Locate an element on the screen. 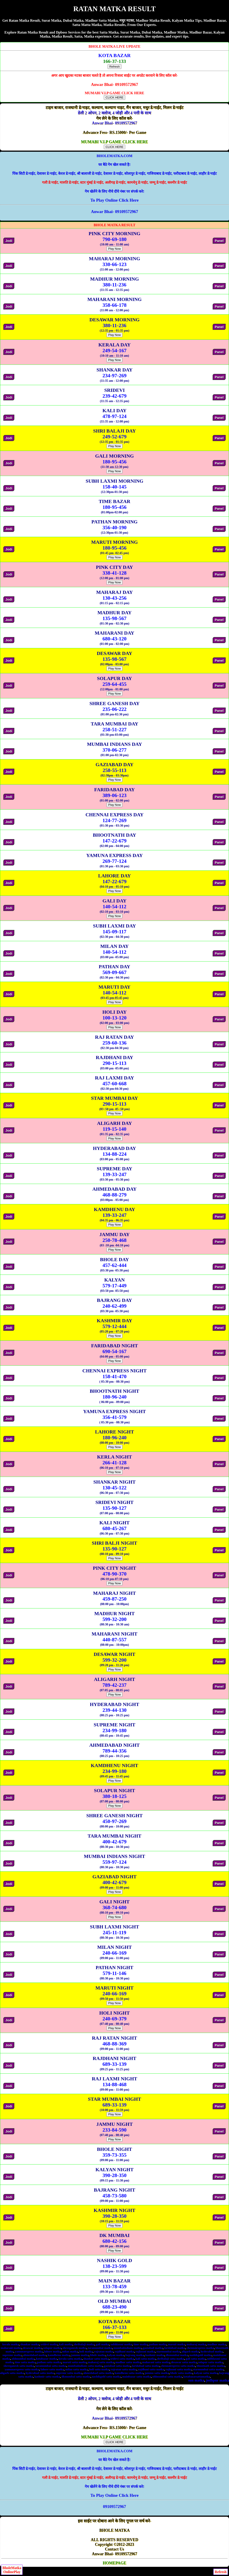 Image resolution: width=229 pixels, height=2576 pixels. sridevi matka is located at coordinates (48, 2344).